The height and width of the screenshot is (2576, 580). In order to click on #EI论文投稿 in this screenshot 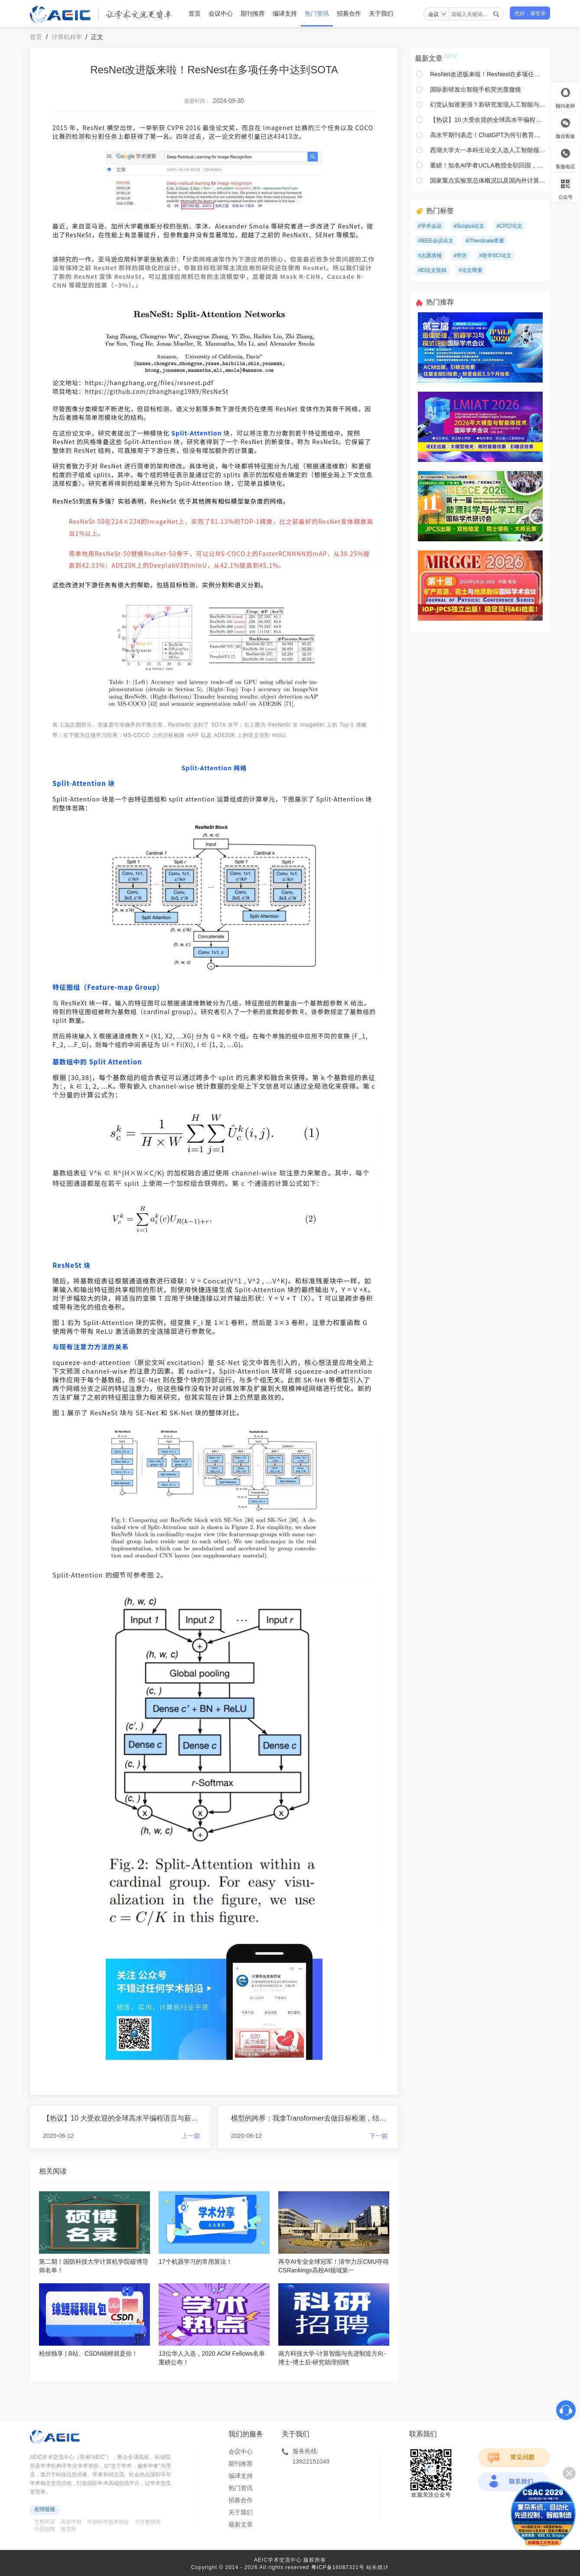, I will do `click(432, 270)`.